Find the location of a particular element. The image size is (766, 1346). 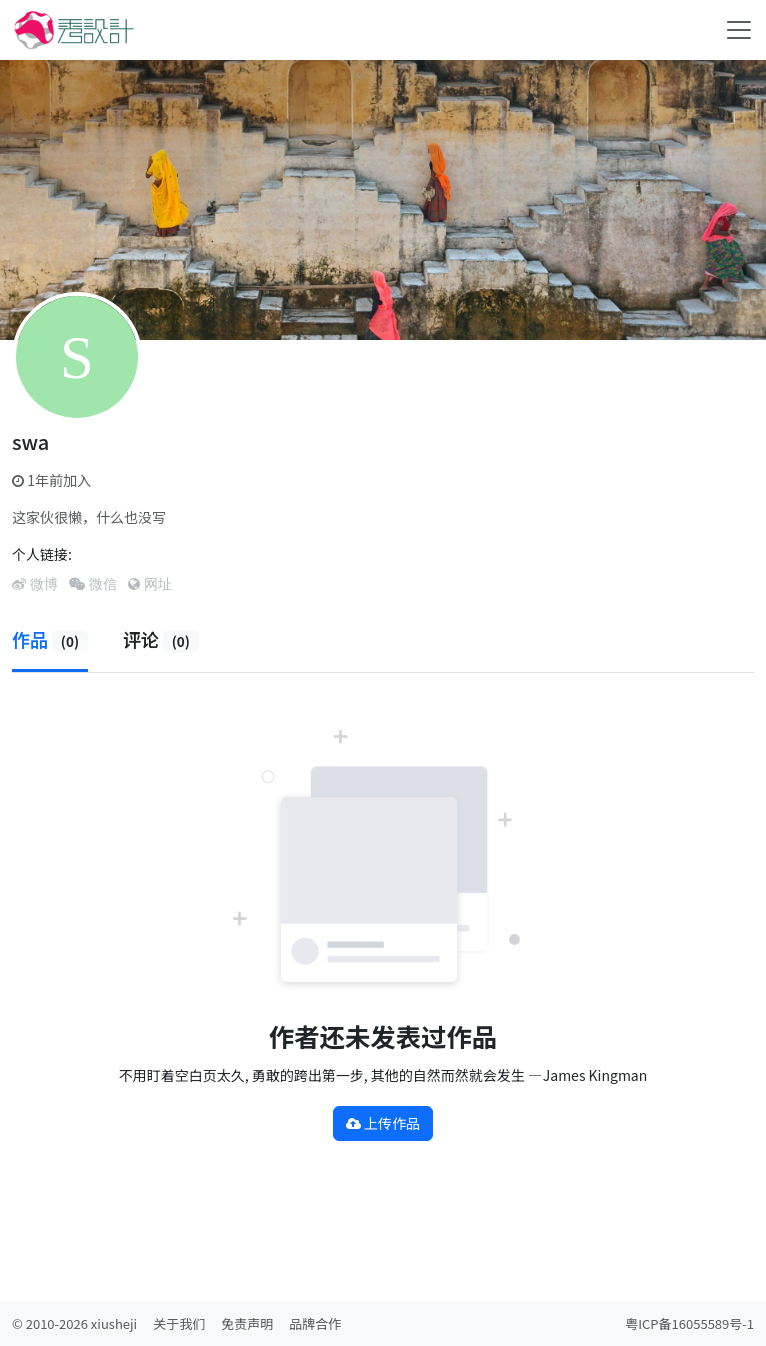

评论 is located at coordinates (161, 639).